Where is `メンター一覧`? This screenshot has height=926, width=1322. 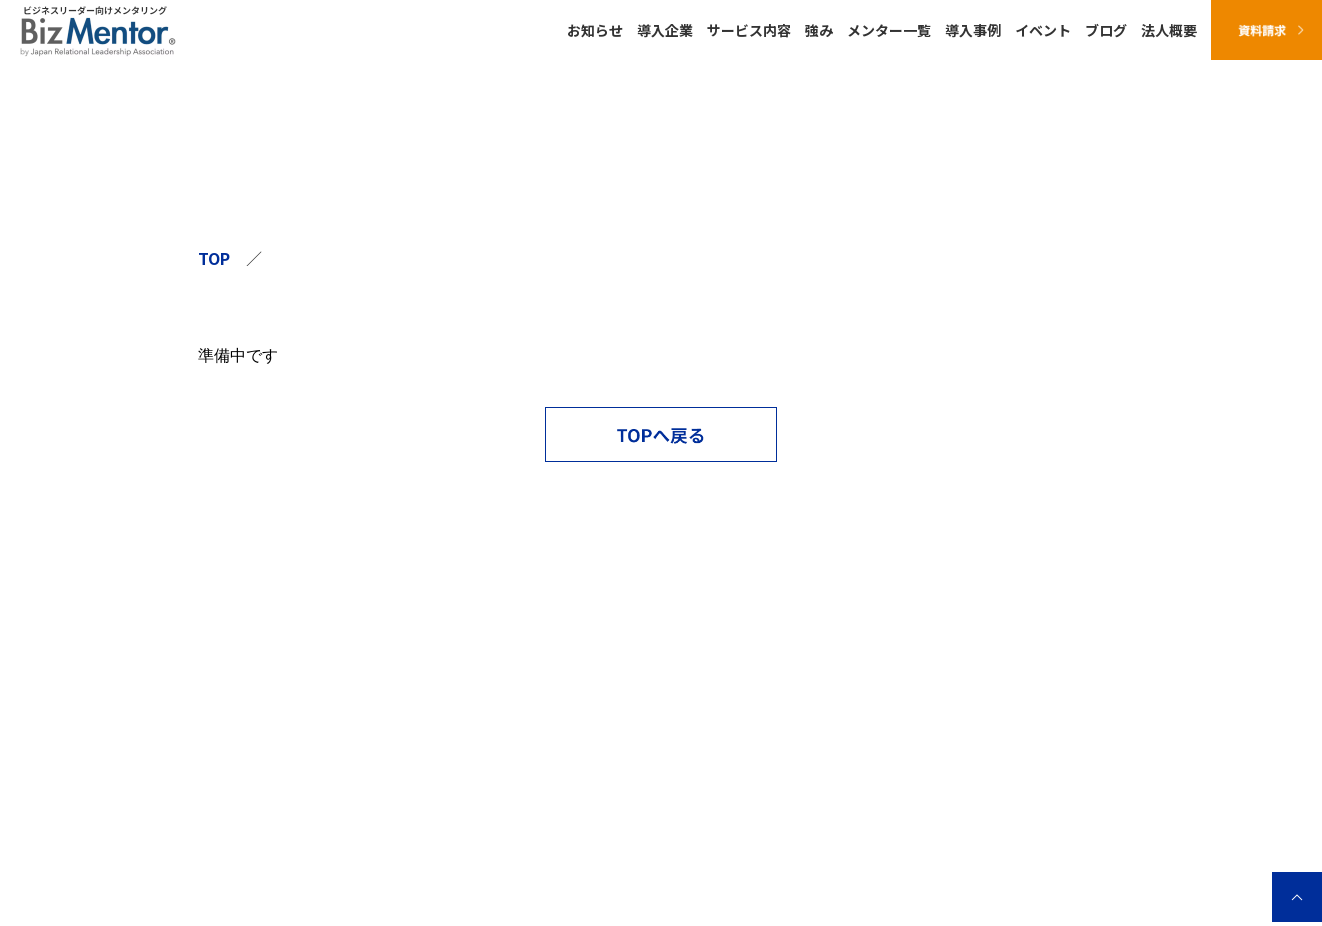
メンター一覧 is located at coordinates (889, 30).